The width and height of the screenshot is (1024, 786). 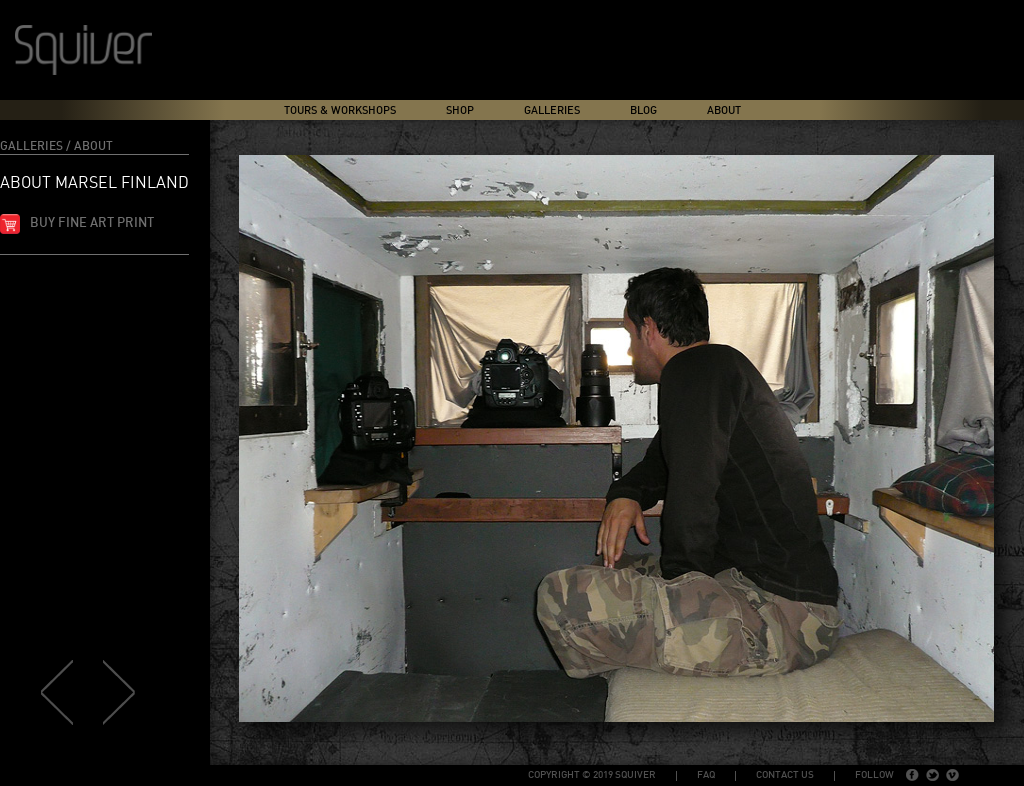 I want to click on FAQ, so click(x=706, y=775).